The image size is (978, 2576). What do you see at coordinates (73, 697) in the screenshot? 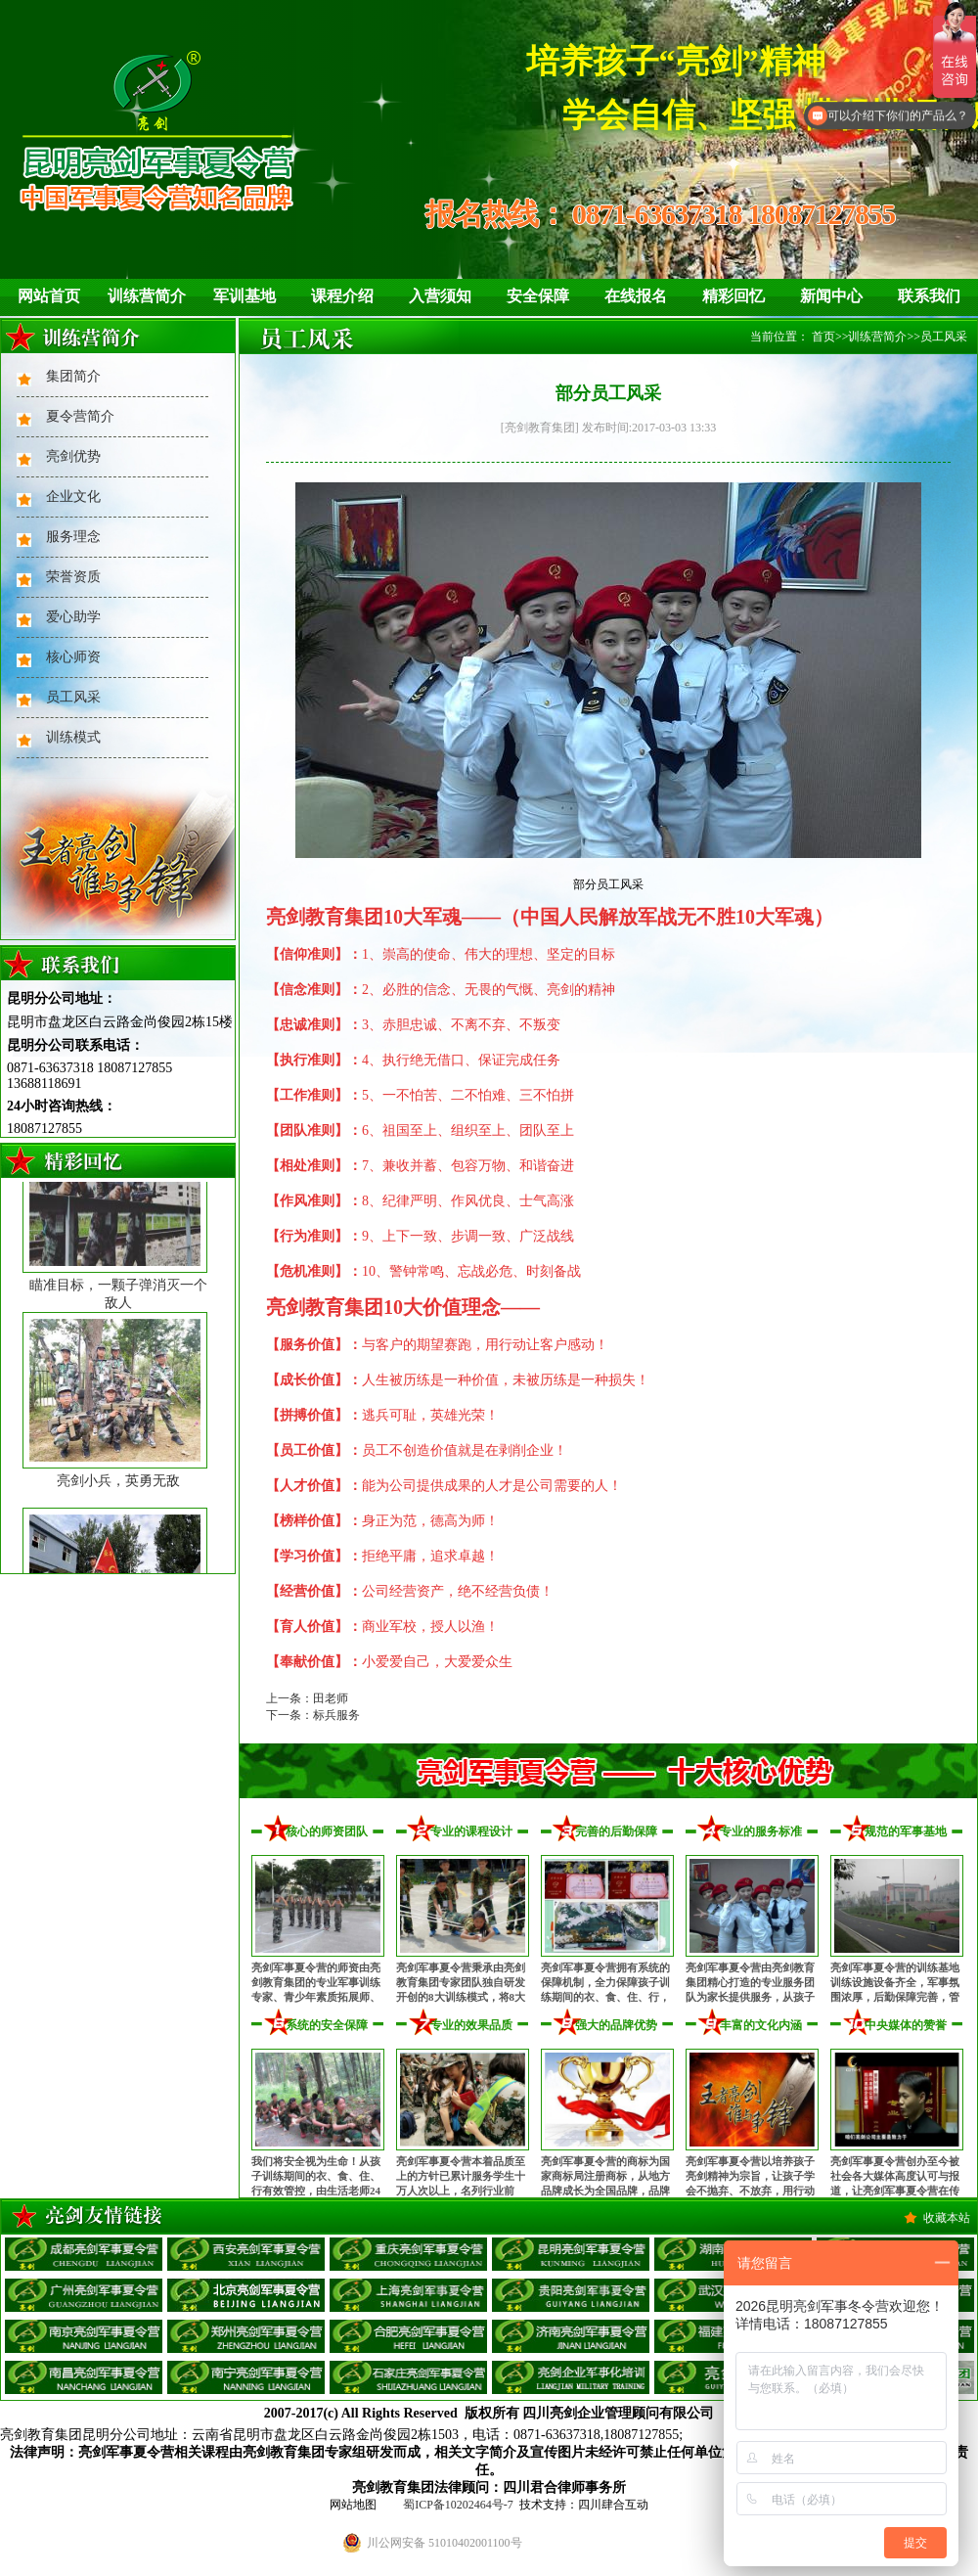
I see `员工风采` at bounding box center [73, 697].